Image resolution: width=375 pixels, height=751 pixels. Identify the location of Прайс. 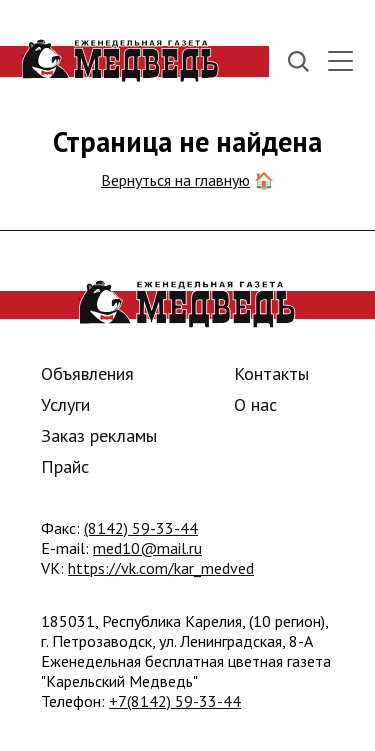
(65, 466).